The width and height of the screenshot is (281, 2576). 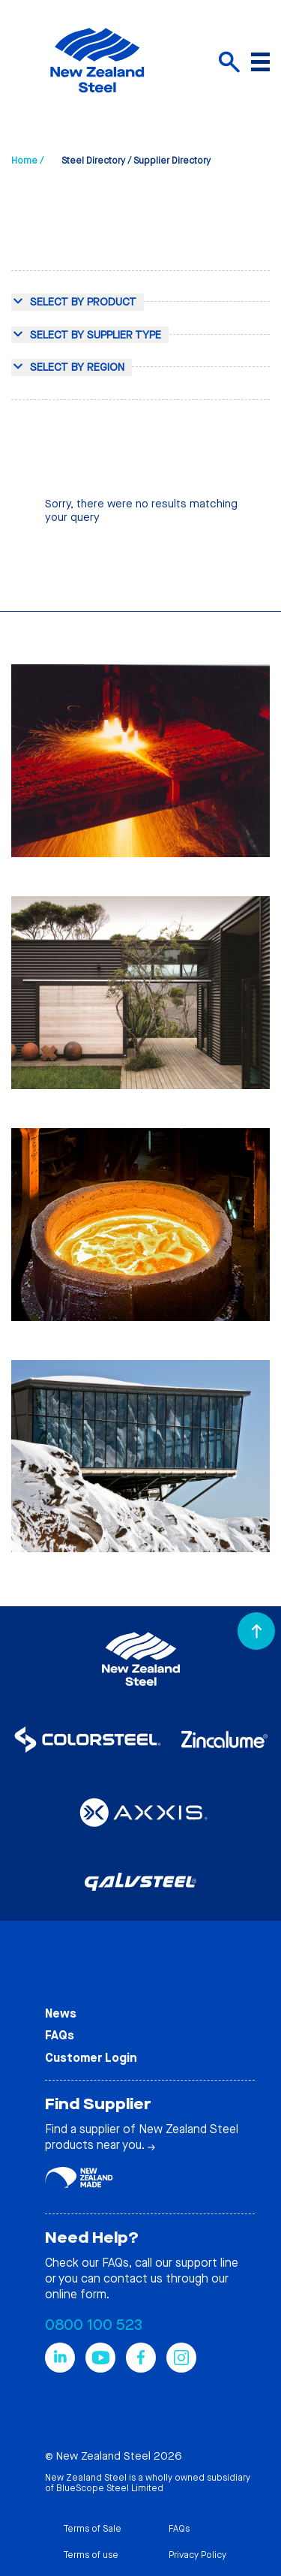 I want to click on Privacy Policy, so click(x=197, y=2555).